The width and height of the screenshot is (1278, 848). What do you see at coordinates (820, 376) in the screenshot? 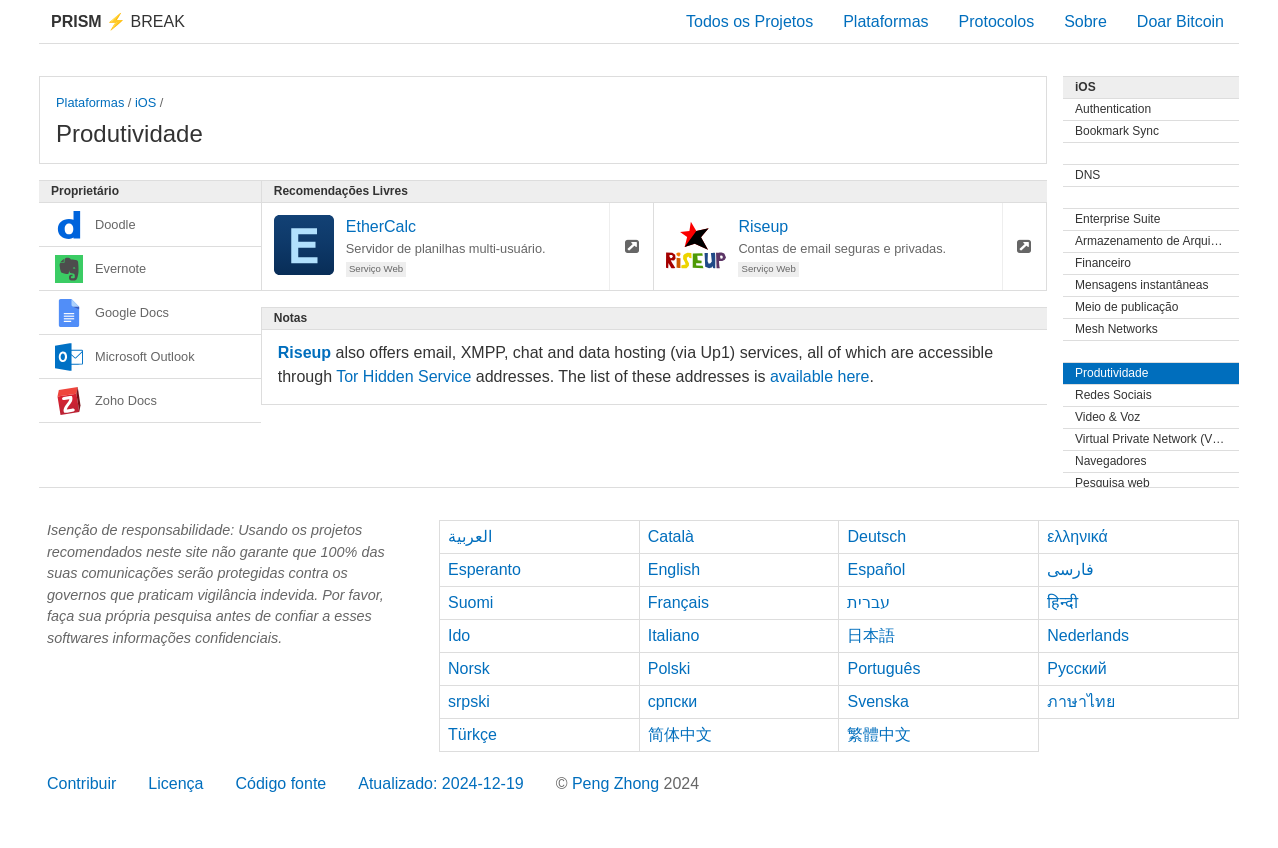
I see `available here` at bounding box center [820, 376].